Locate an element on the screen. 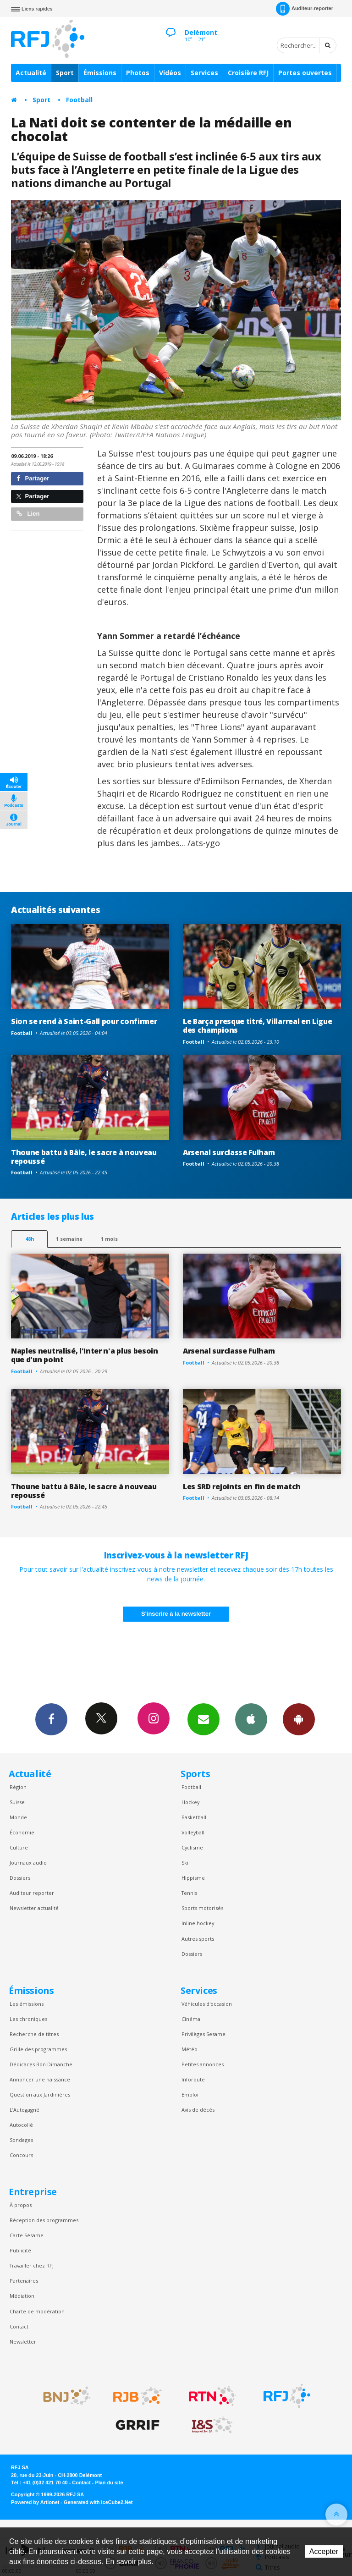 The width and height of the screenshot is (352, 2576). App iPhone is located at coordinates (251, 1718).